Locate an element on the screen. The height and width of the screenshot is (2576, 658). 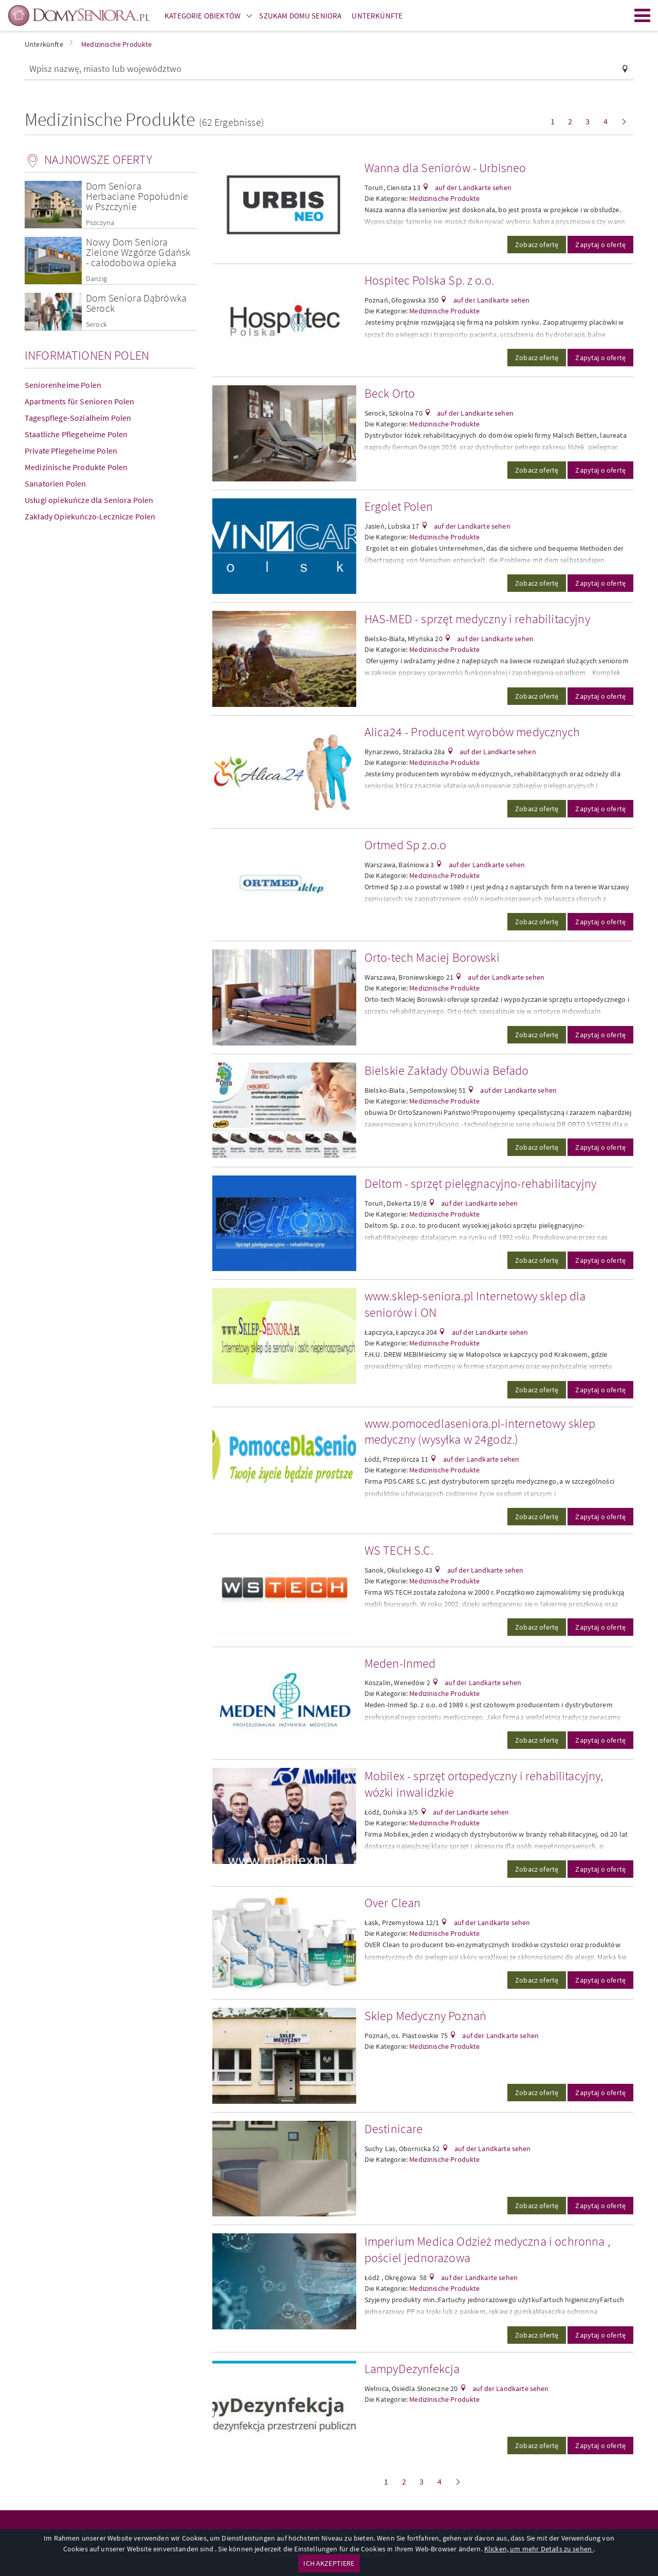
Dom Seniora Dąbrówka Serock is located at coordinates (136, 302).